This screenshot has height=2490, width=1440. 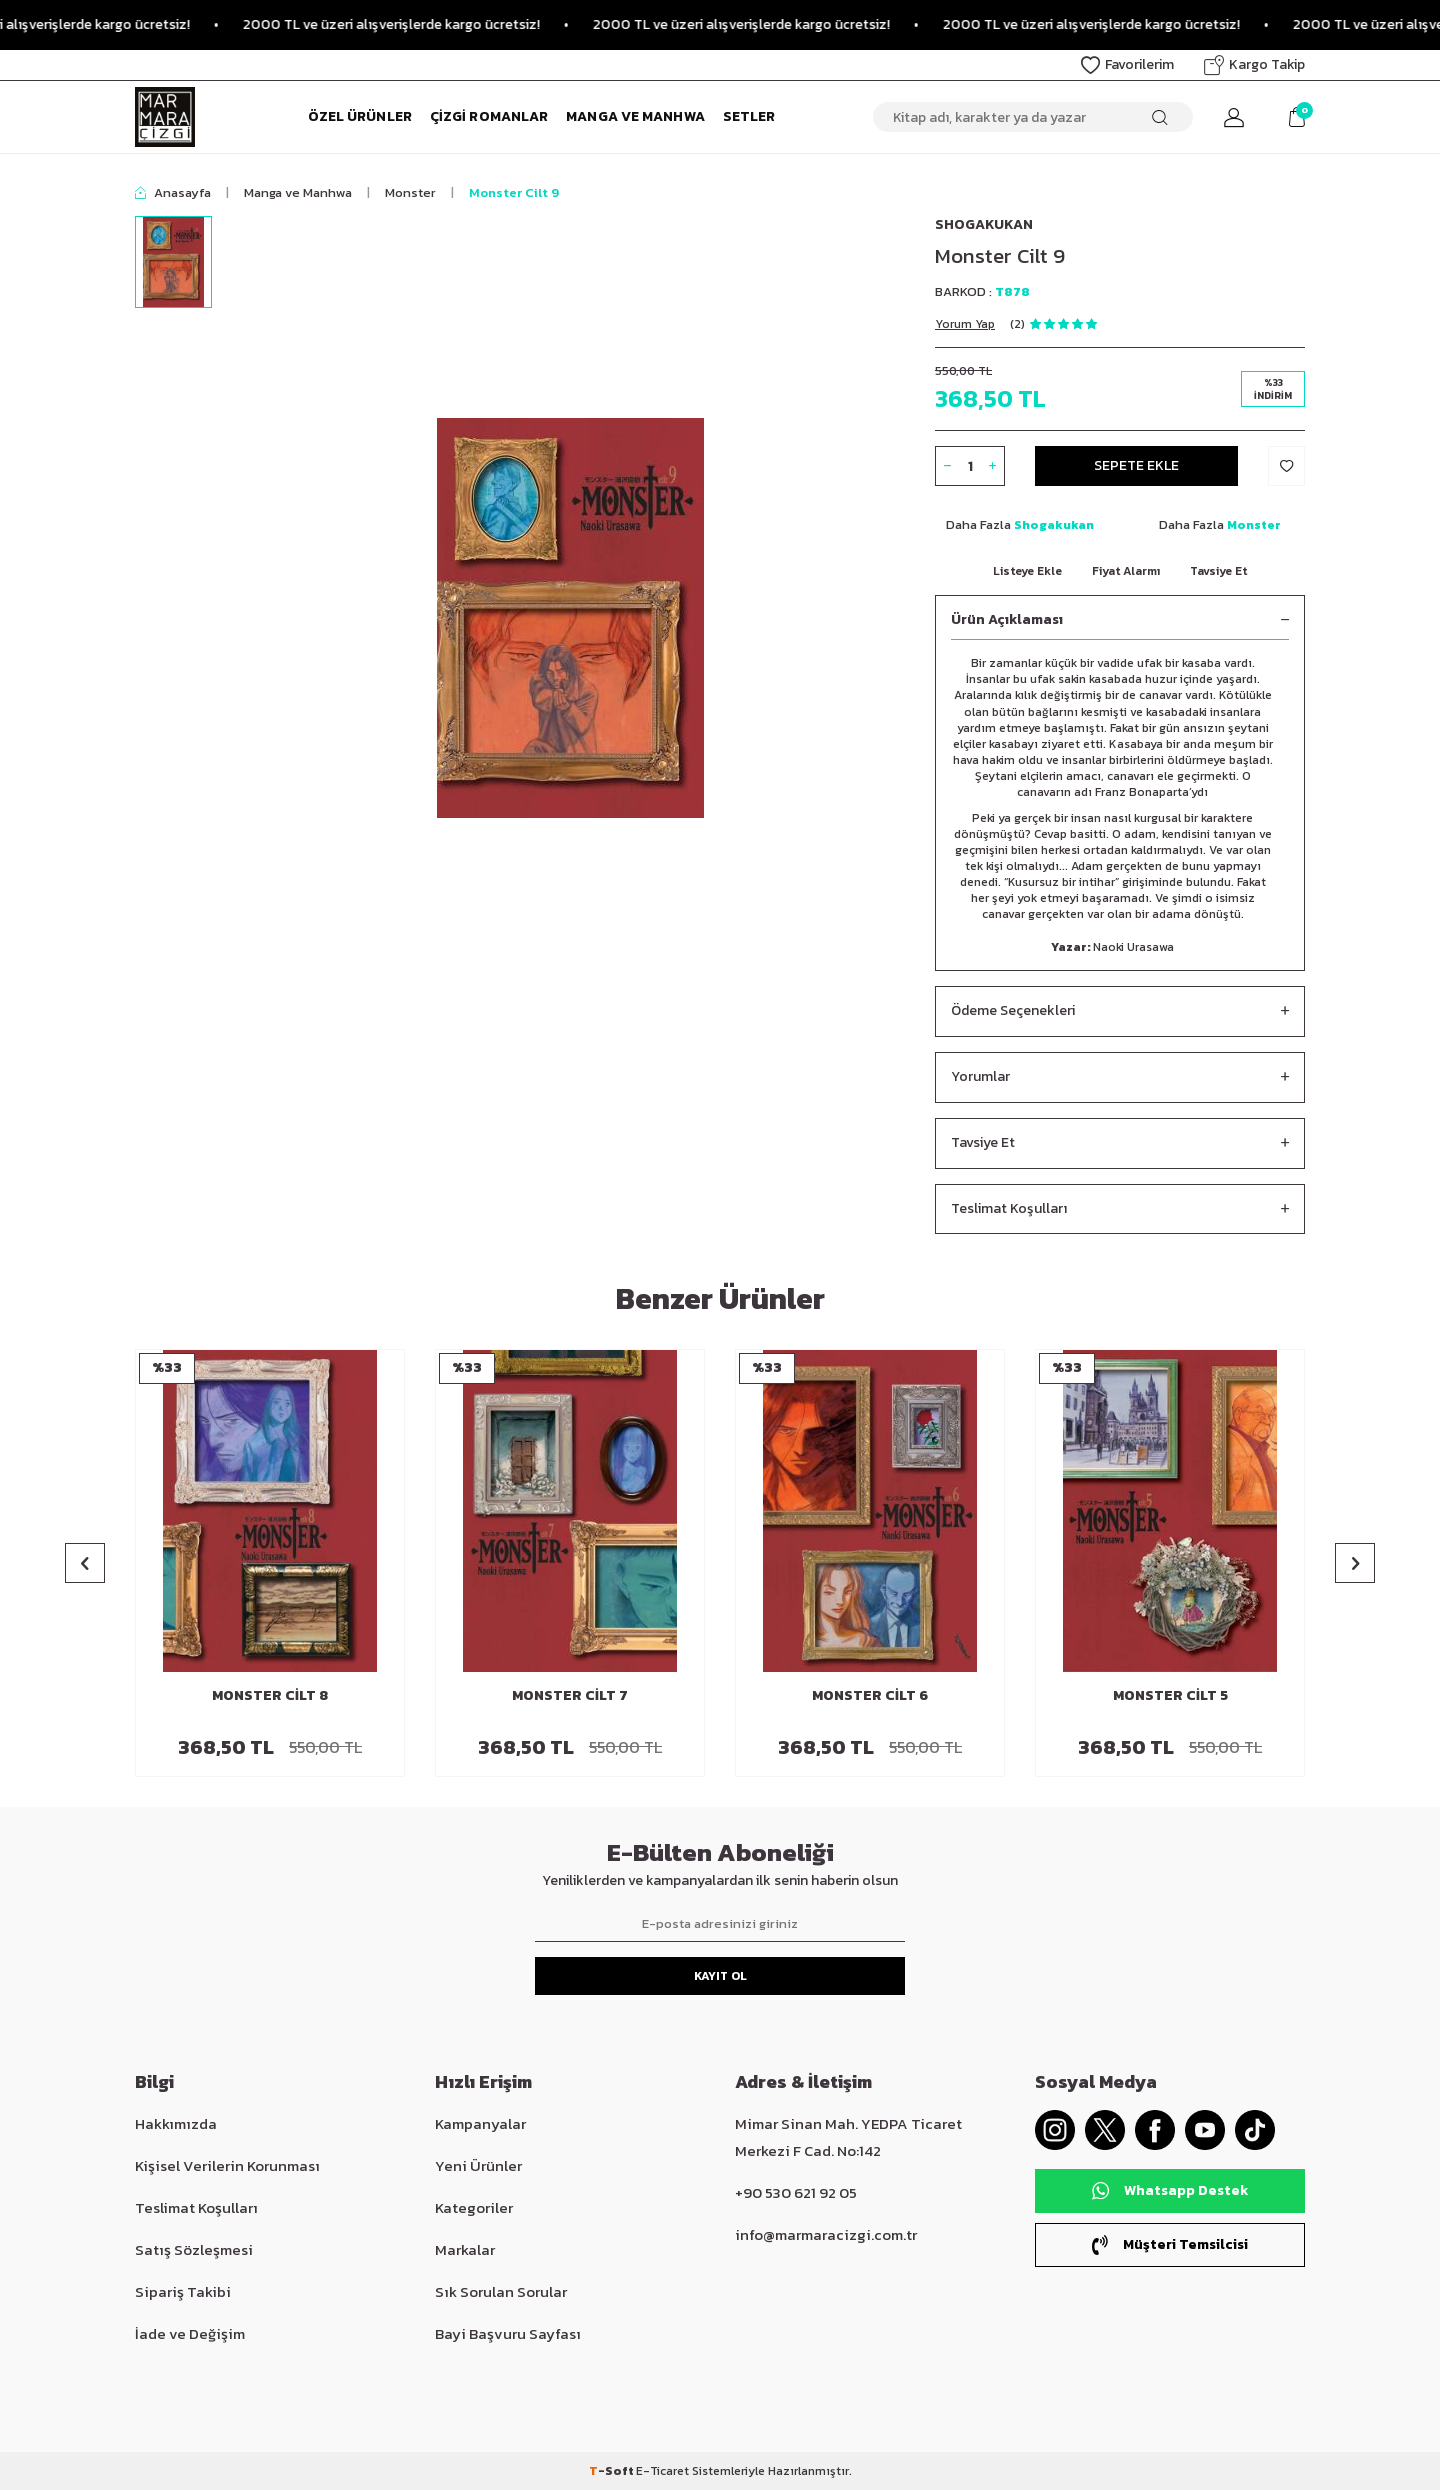 I want to click on Sepete Ekle, so click(x=1136, y=465).